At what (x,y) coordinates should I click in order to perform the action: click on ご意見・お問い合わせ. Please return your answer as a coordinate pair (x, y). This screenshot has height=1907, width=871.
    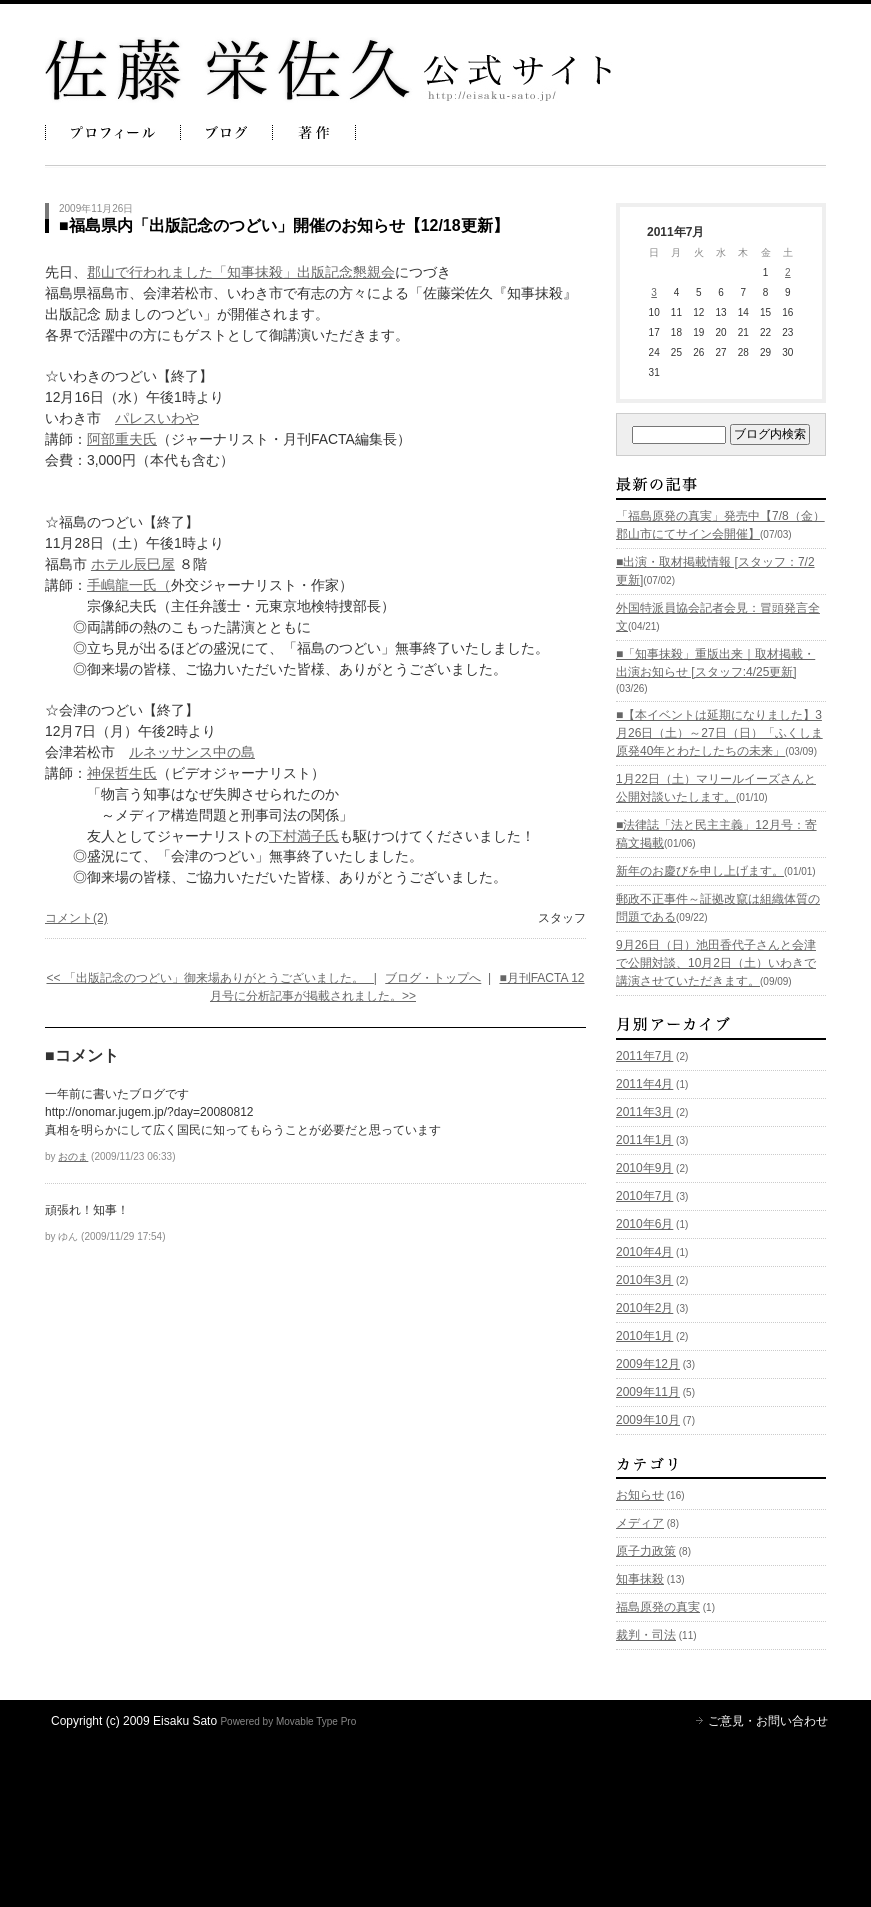
    Looking at the image, I should click on (768, 1721).